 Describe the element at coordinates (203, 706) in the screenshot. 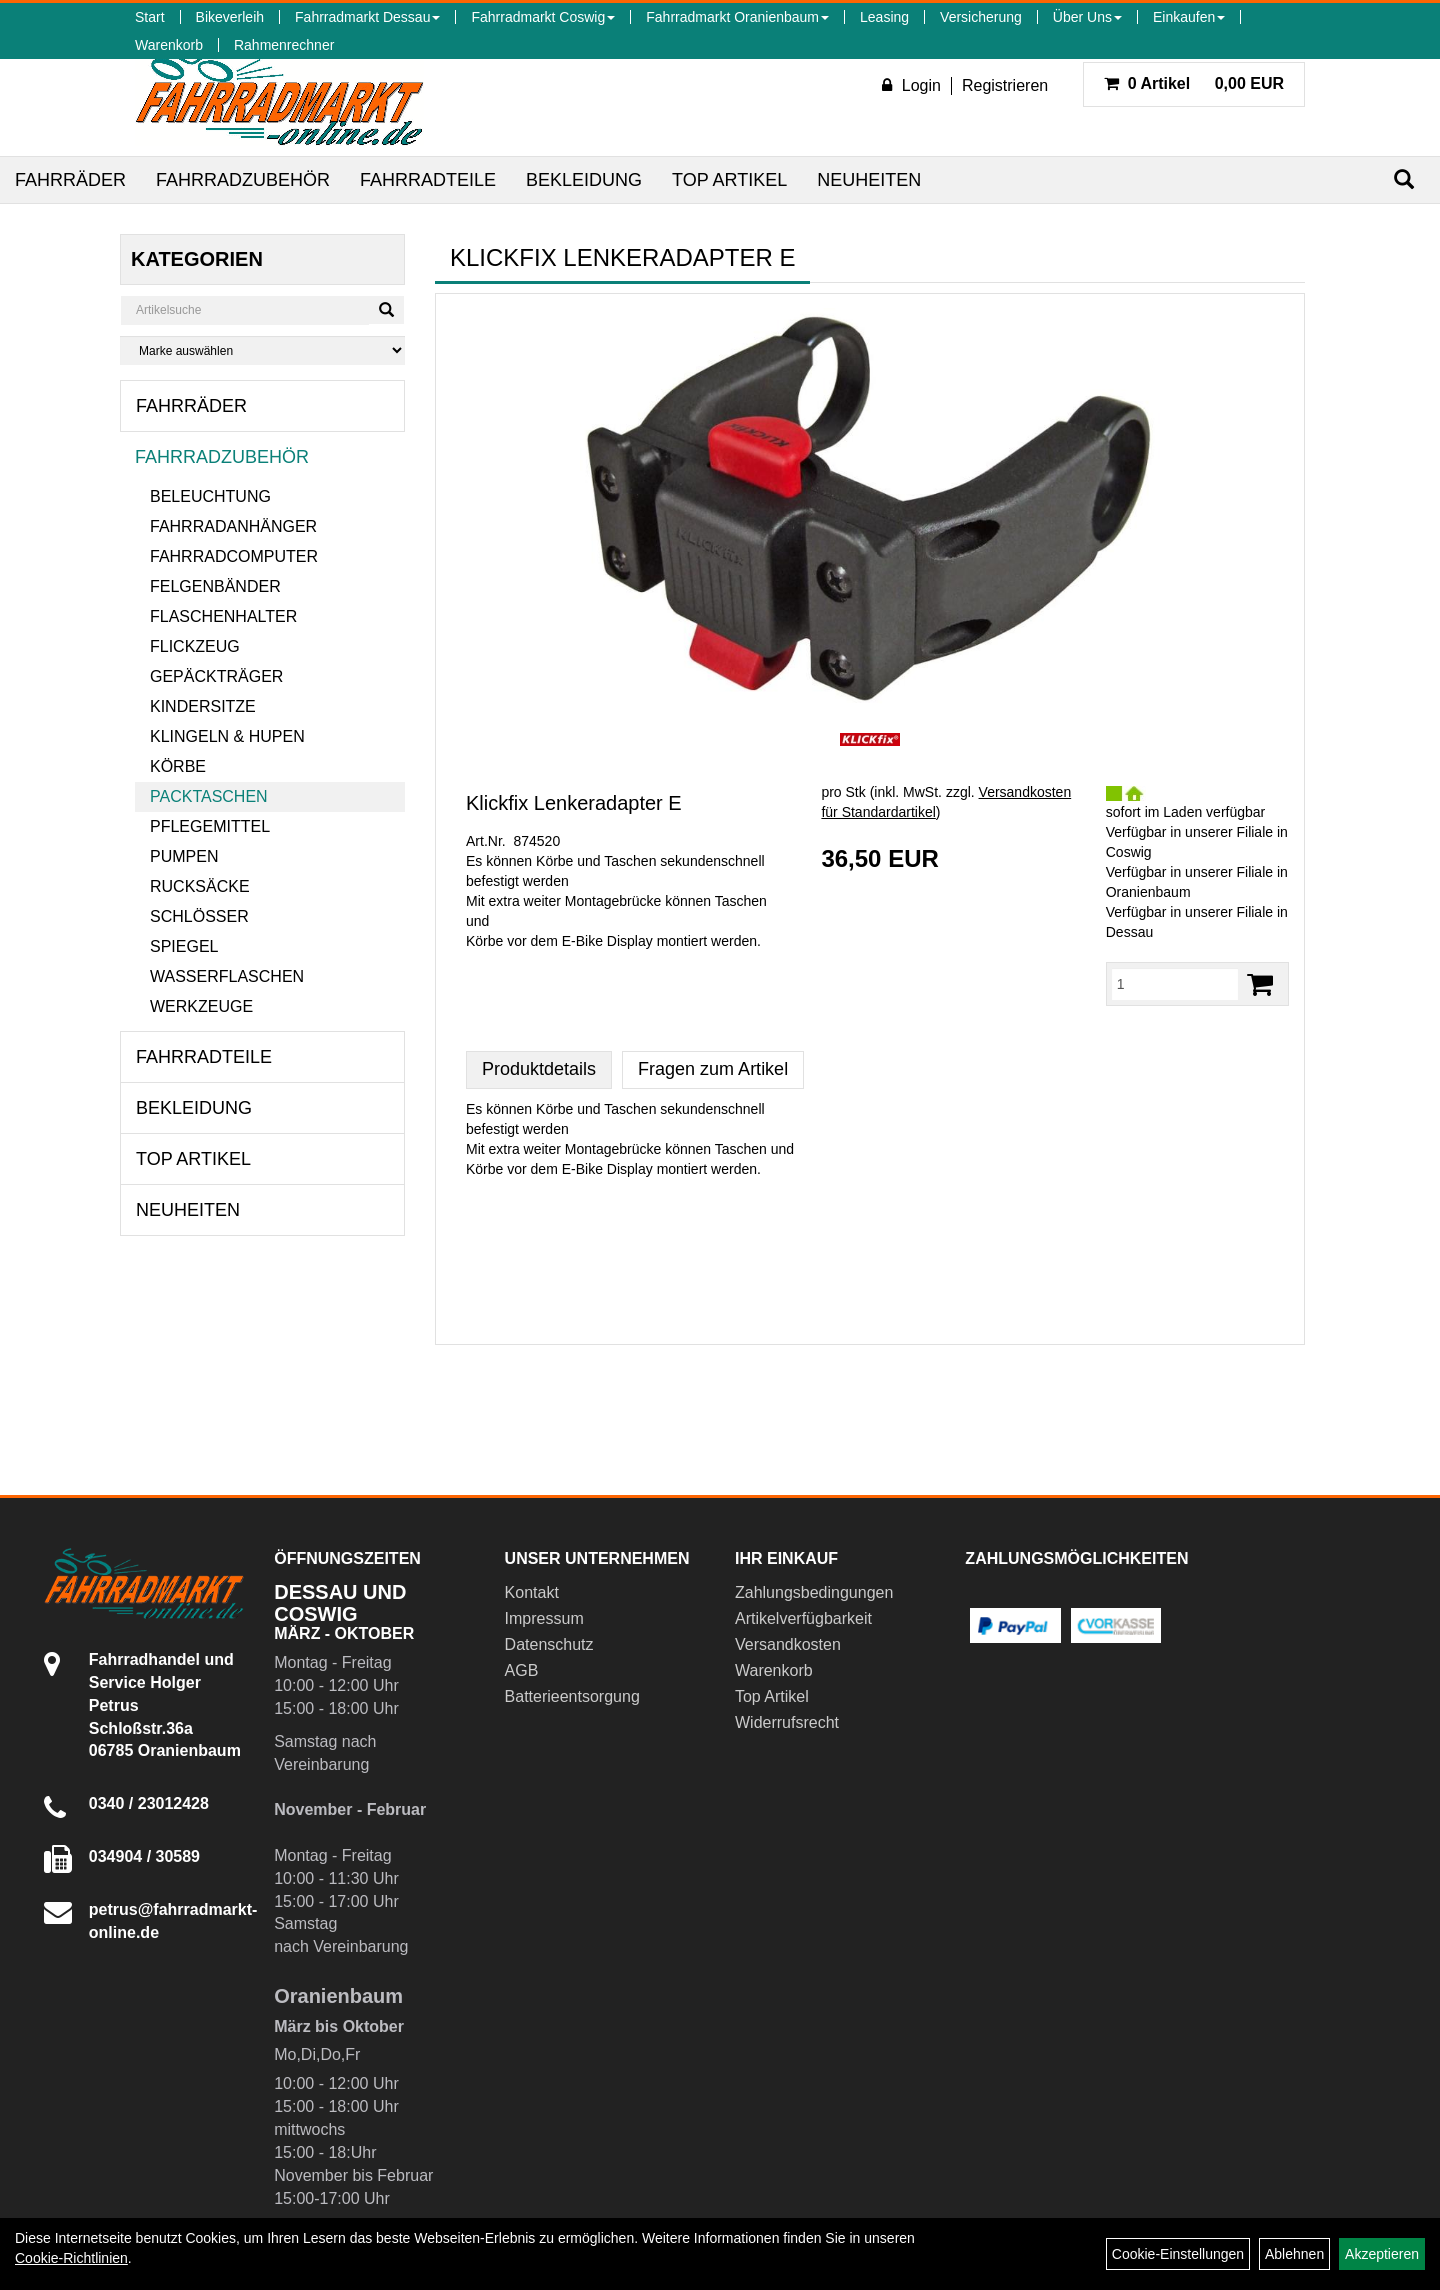

I see `Kindersitze` at that location.